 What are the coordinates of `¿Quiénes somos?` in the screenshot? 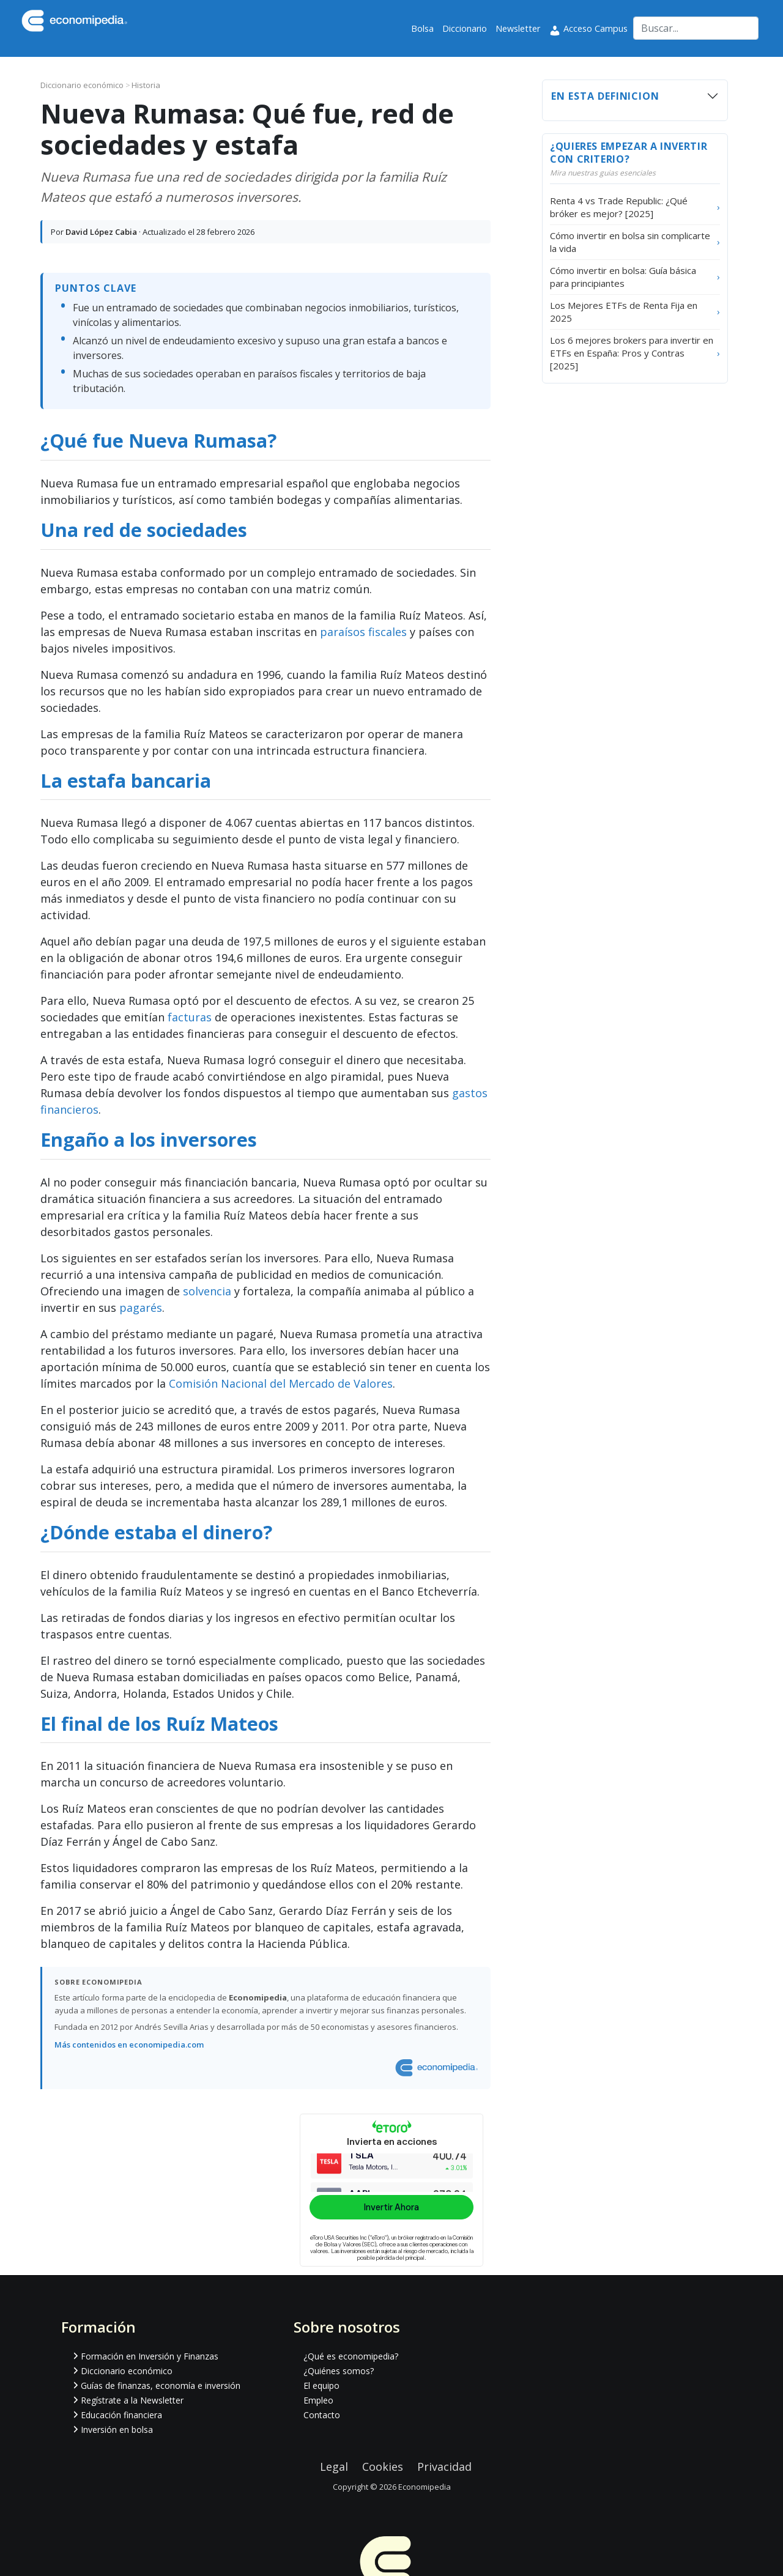 It's located at (338, 2371).